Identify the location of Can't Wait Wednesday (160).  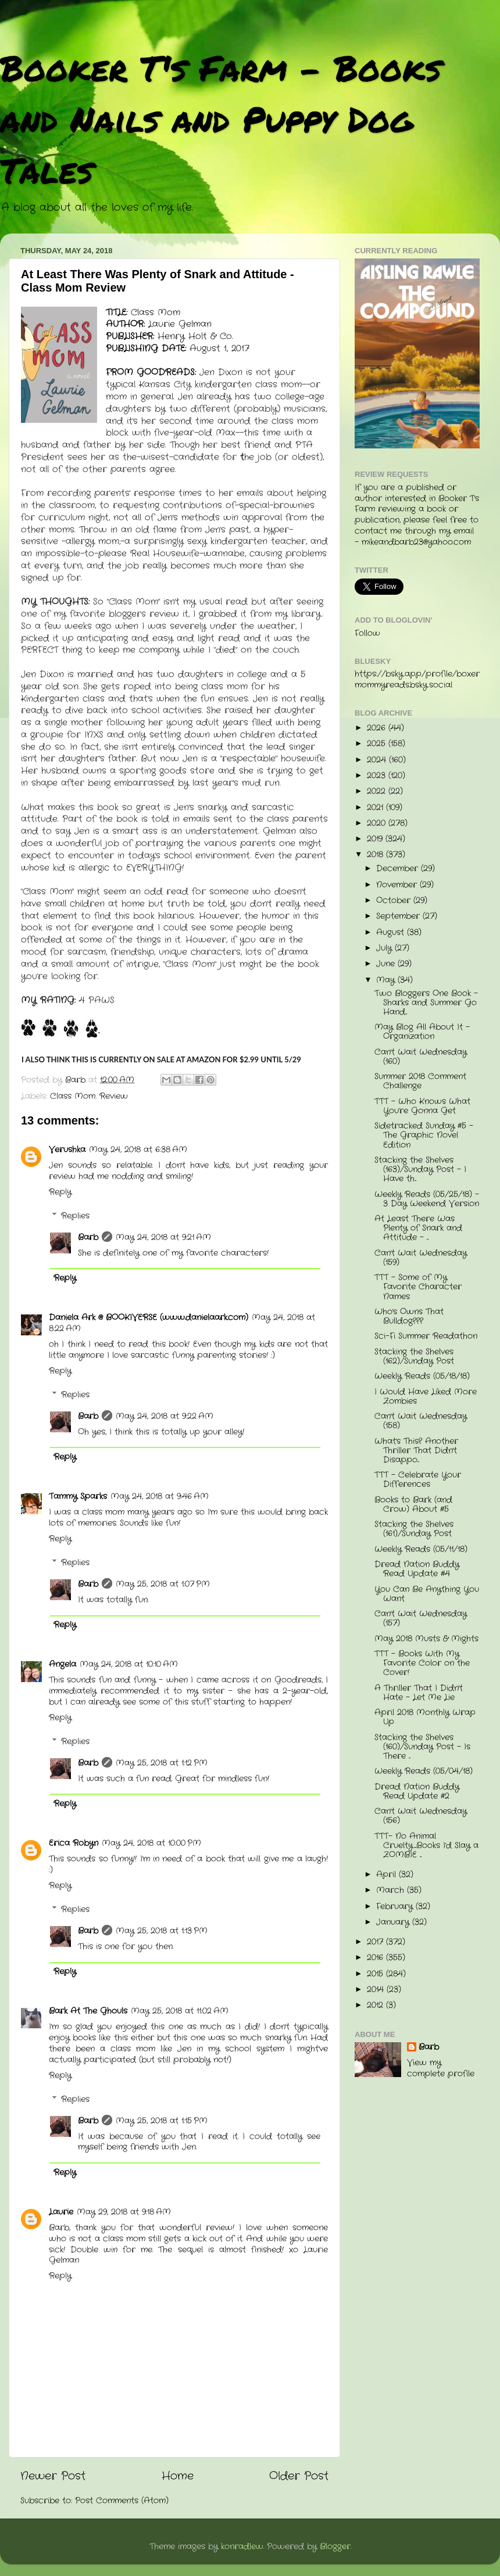
(420, 1057).